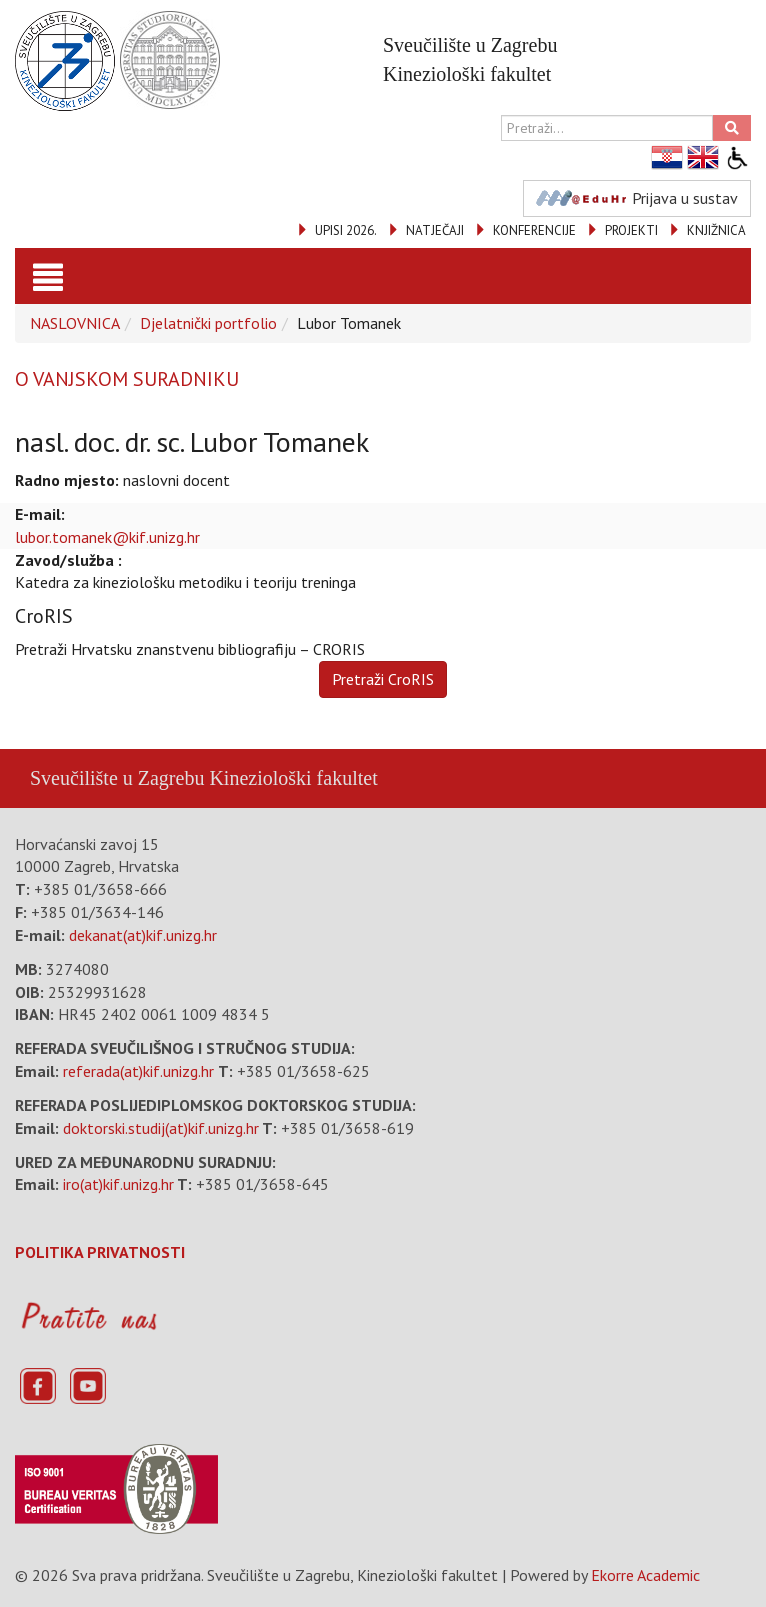 Image resolution: width=766 pixels, height=1607 pixels. Describe the element at coordinates (435, 230) in the screenshot. I see `NATJEČAJI` at that location.